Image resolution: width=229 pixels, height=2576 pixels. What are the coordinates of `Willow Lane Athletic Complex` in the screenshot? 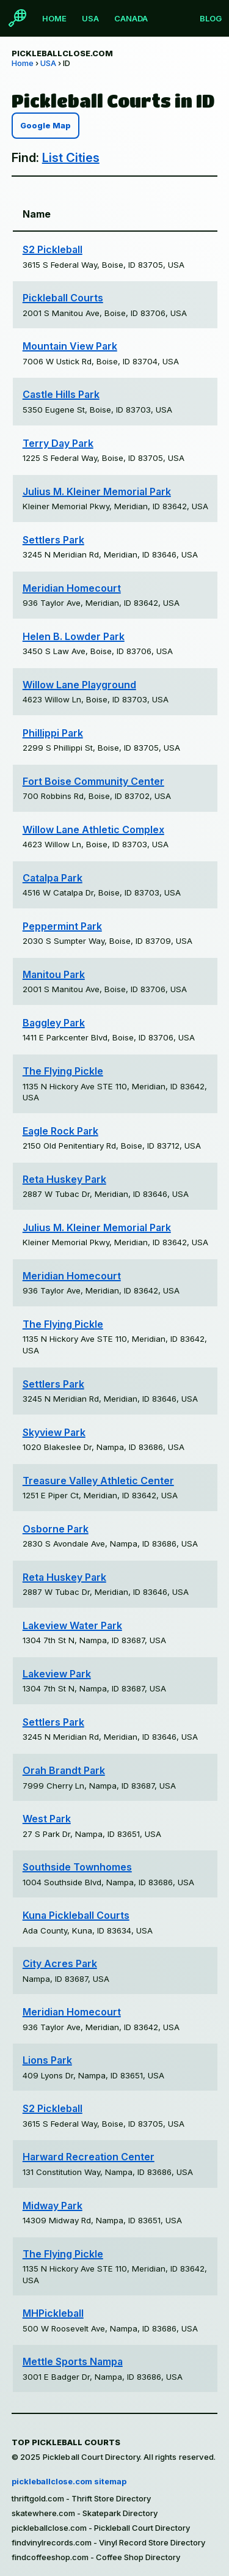 It's located at (93, 829).